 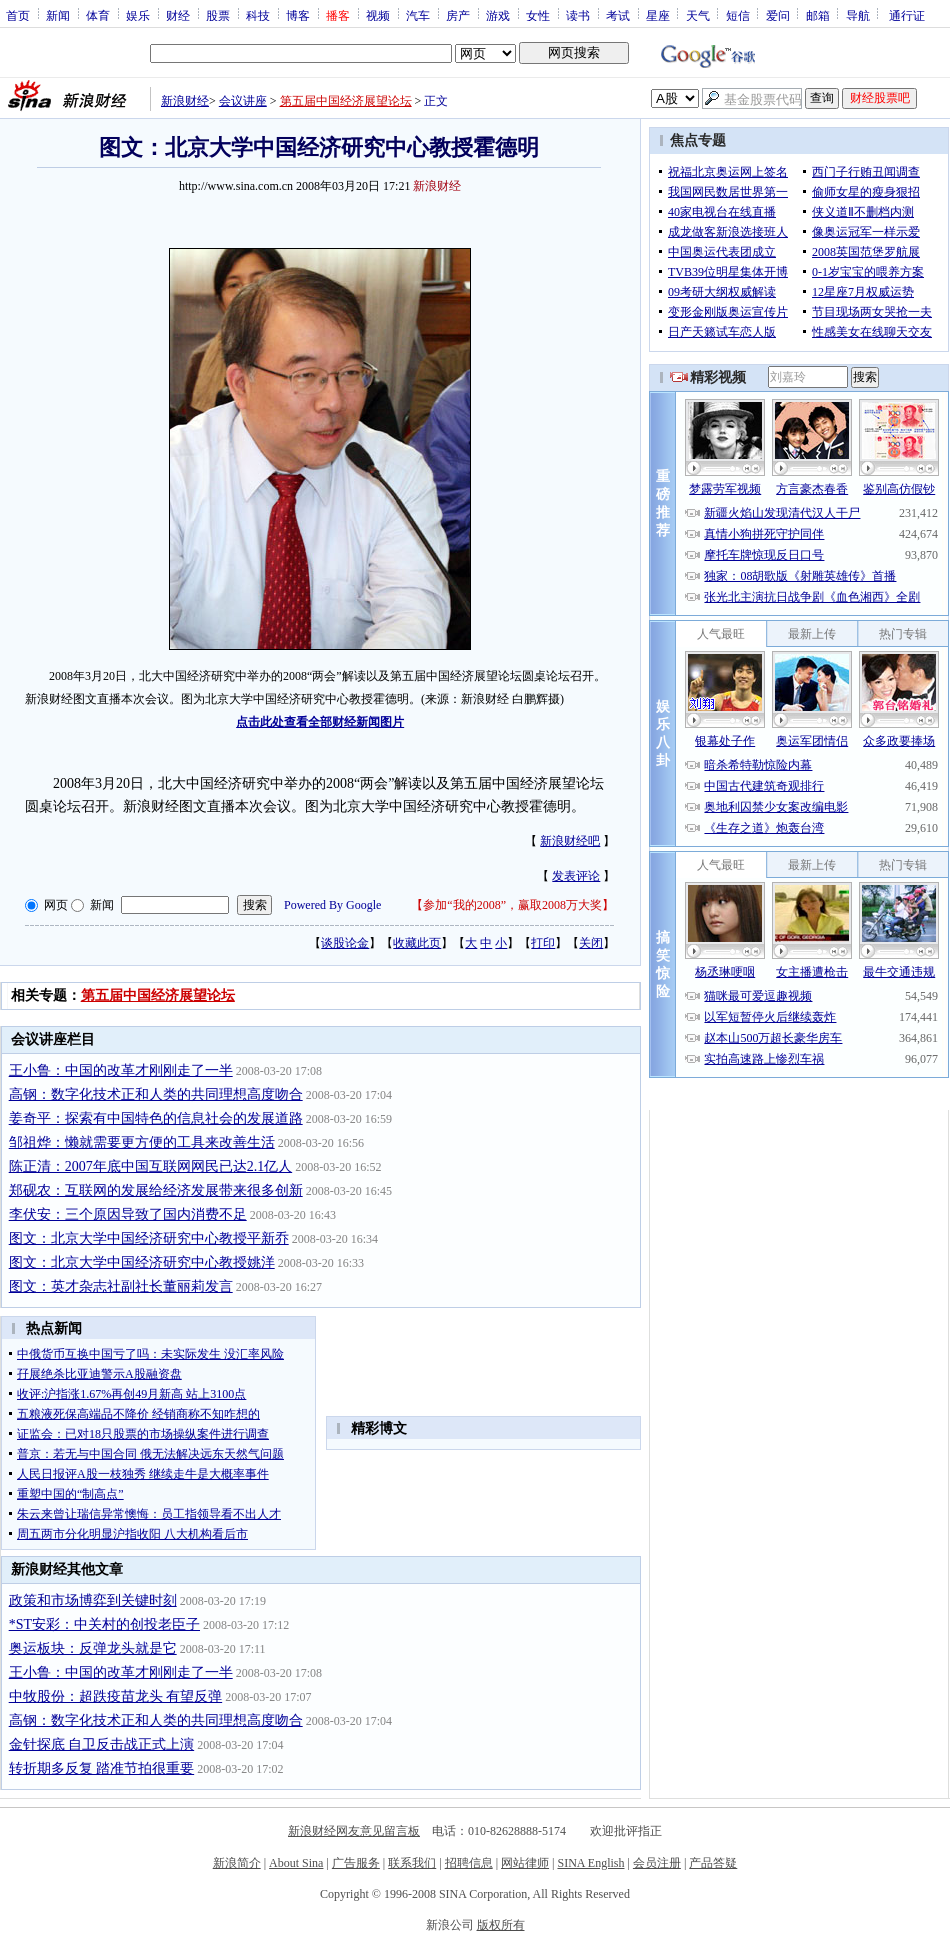 I want to click on 汽车, so click(x=418, y=15).